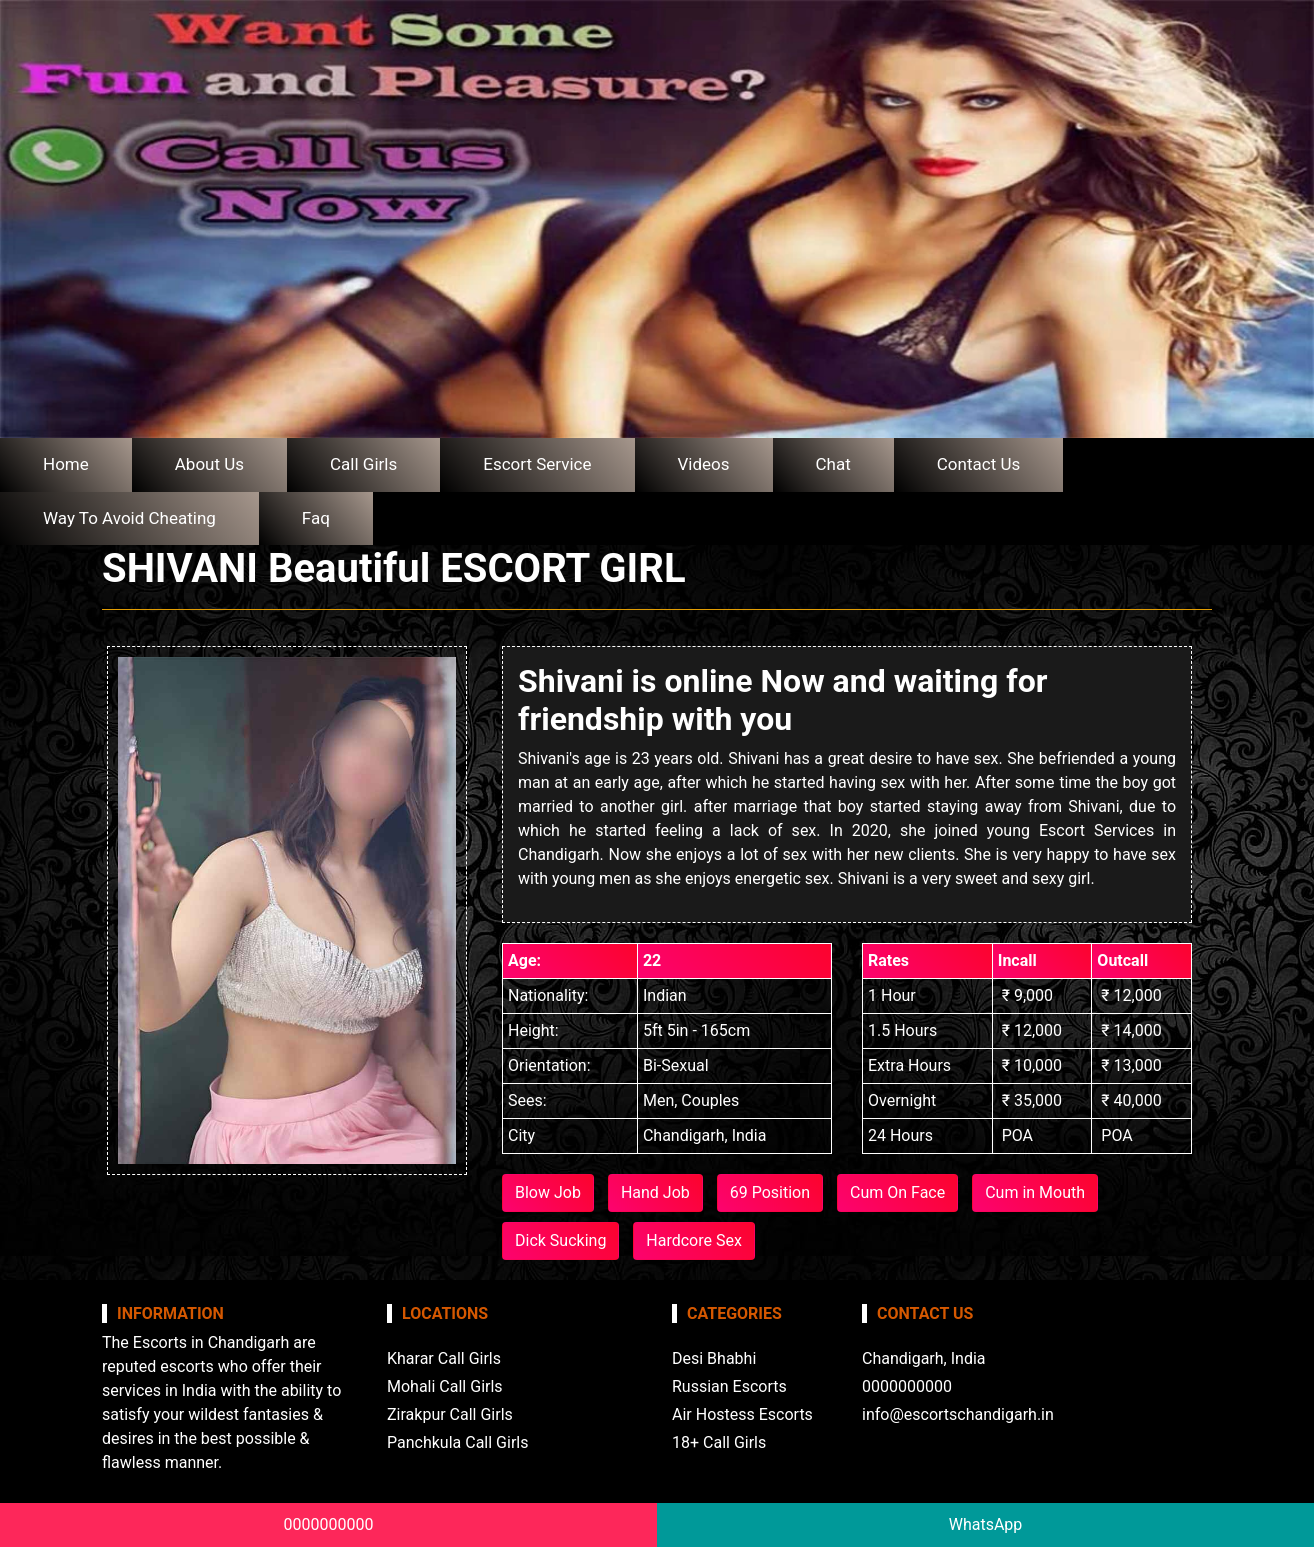 This screenshot has height=1547, width=1314. I want to click on 18+ Call Girls, so click(719, 1442).